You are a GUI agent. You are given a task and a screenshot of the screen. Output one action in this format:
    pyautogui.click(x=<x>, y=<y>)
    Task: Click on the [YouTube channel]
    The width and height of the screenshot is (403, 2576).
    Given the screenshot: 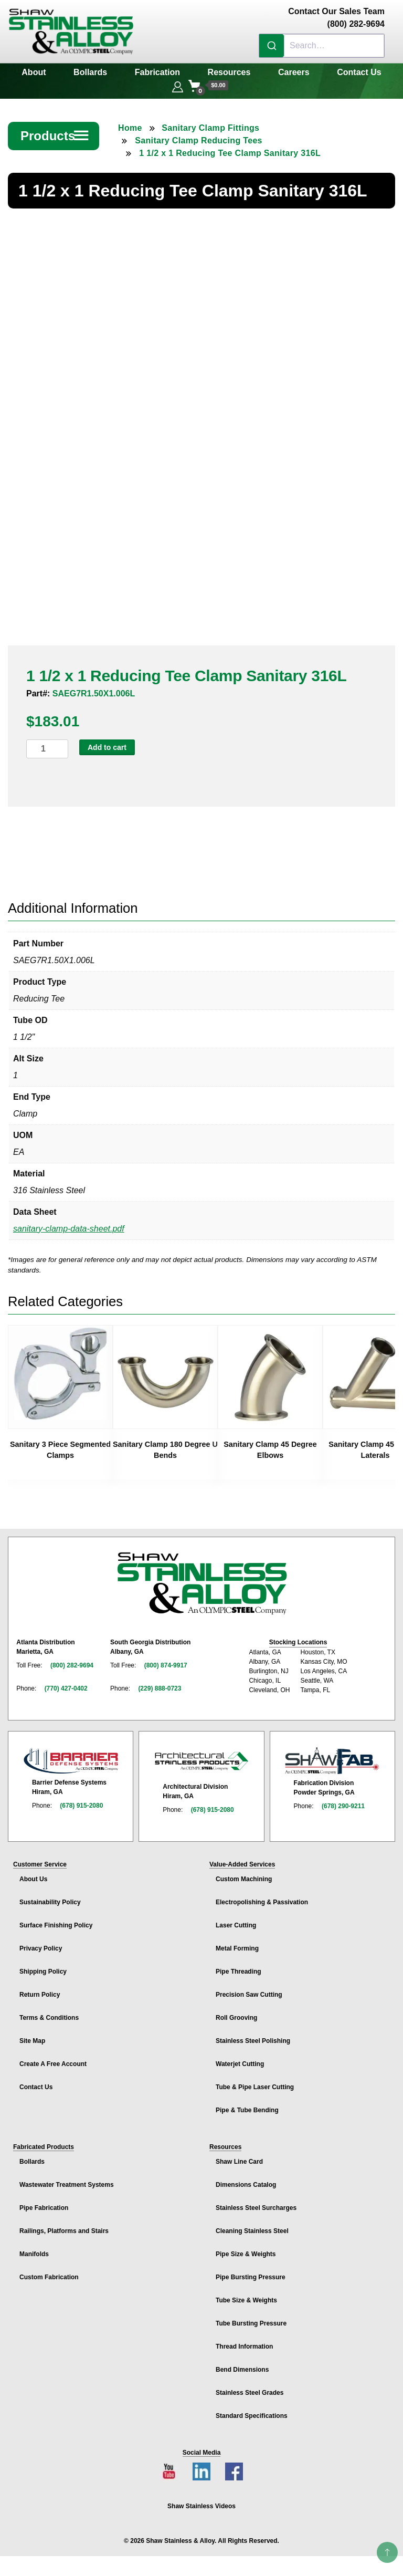 What is the action you would take?
    pyautogui.click(x=169, y=2466)
    